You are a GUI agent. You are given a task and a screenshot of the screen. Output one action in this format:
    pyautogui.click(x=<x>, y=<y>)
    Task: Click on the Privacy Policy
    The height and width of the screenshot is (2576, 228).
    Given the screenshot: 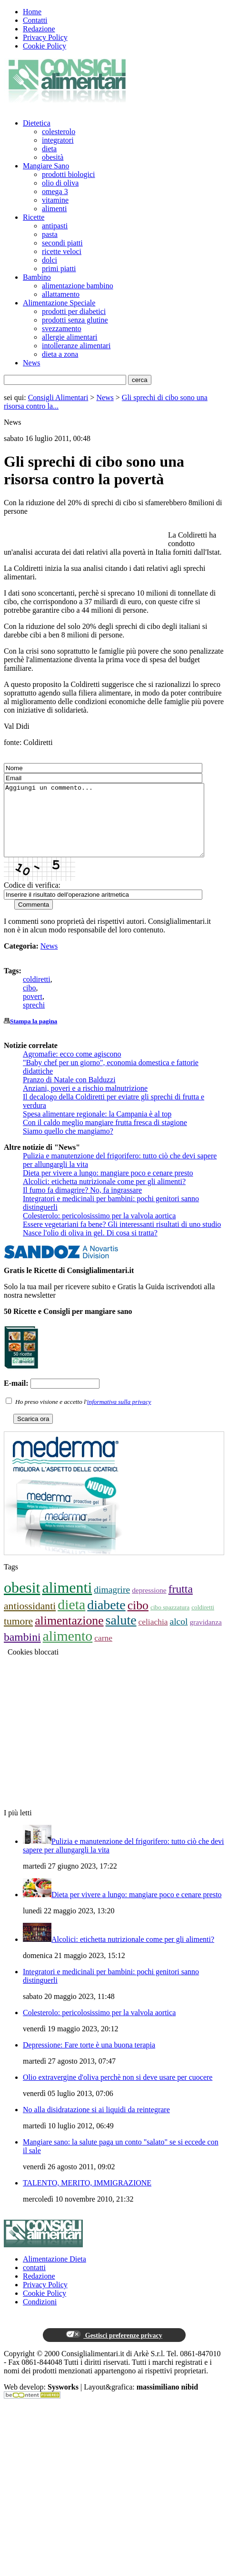 What is the action you would take?
    pyautogui.click(x=45, y=37)
    